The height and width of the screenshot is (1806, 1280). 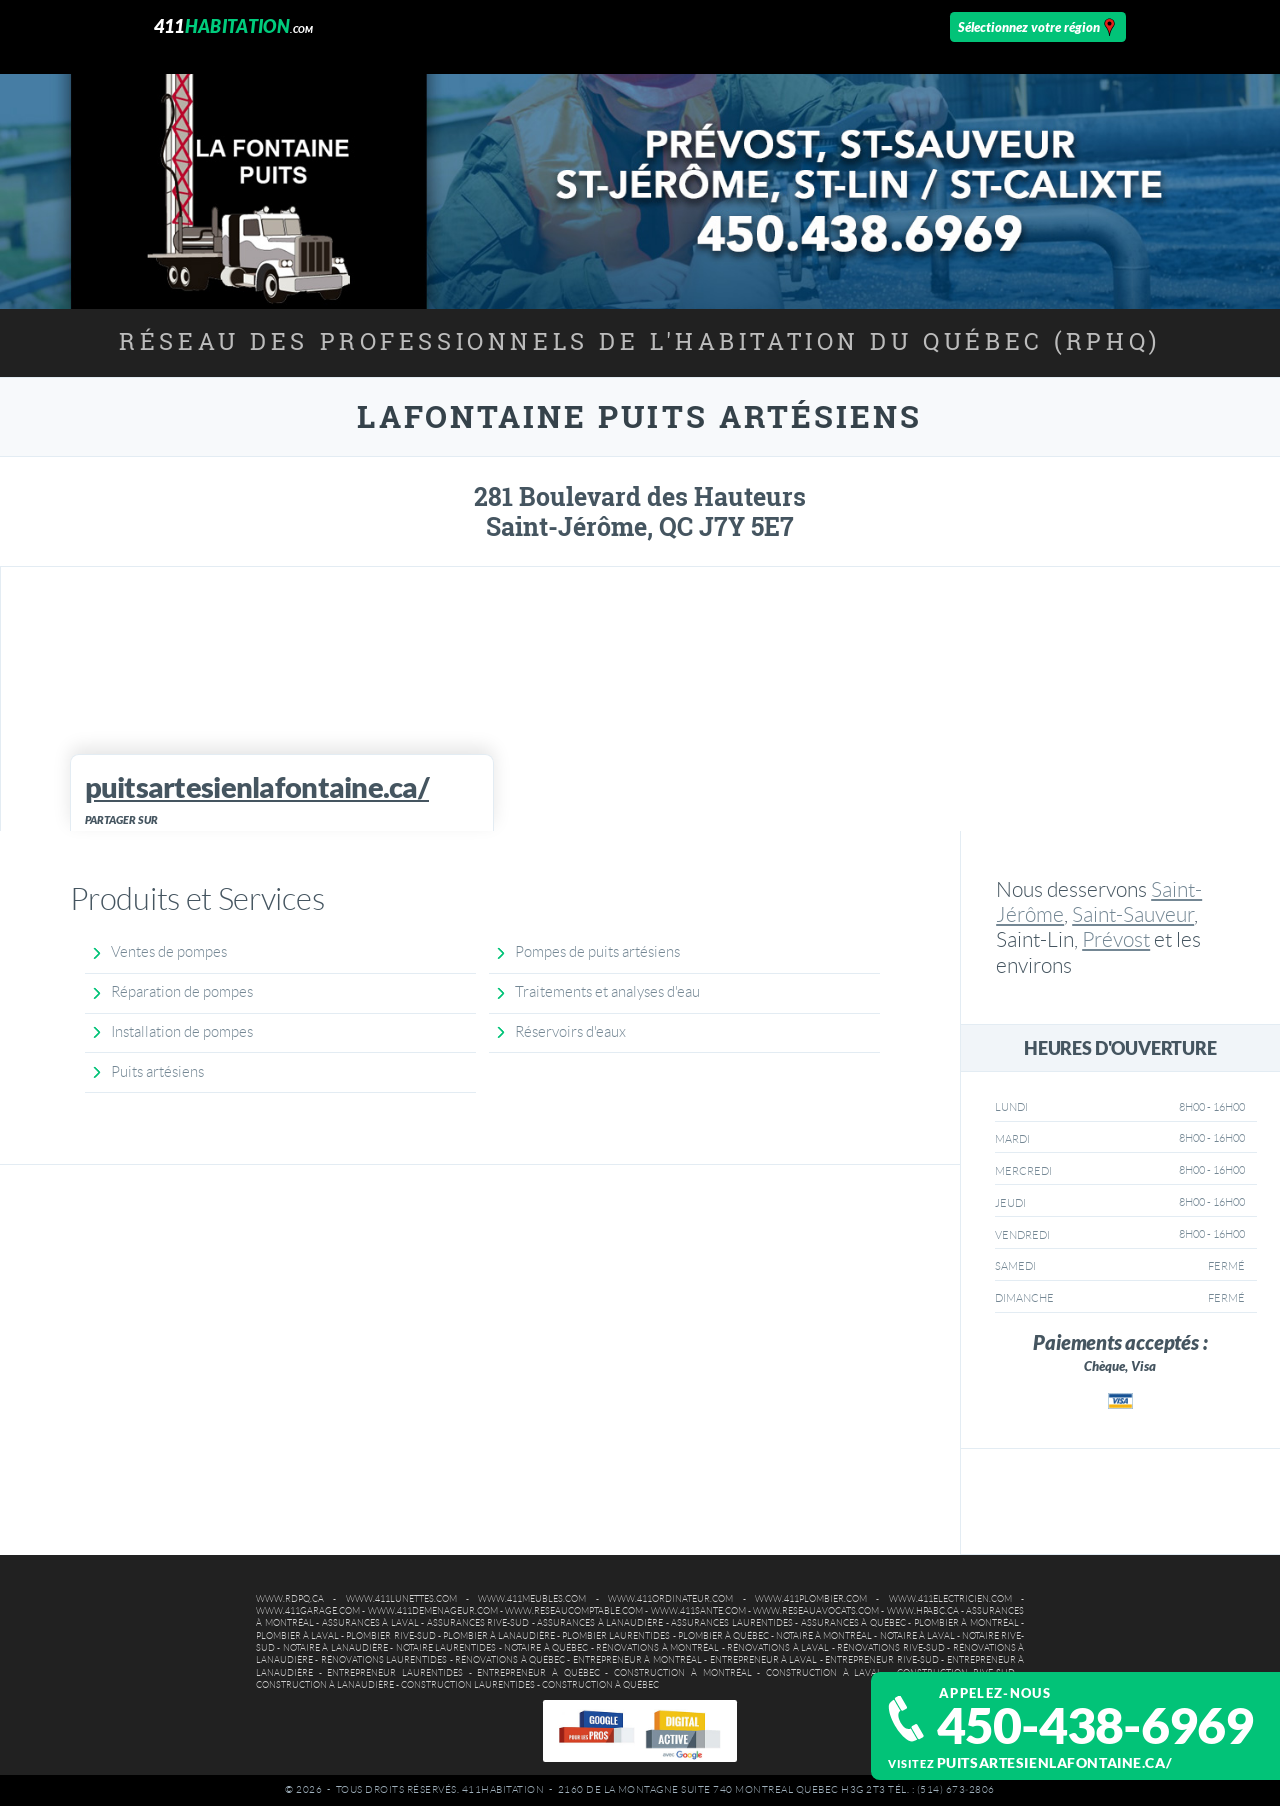 I want to click on www.reseauavocats.com, so click(x=816, y=1611).